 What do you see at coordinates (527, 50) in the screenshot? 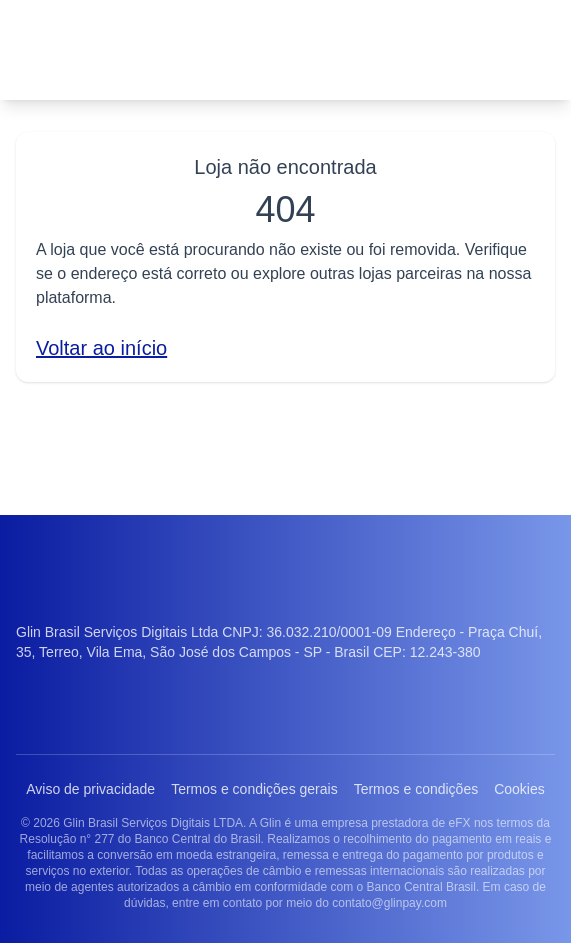
I see `[Abrir menu]` at bounding box center [527, 50].